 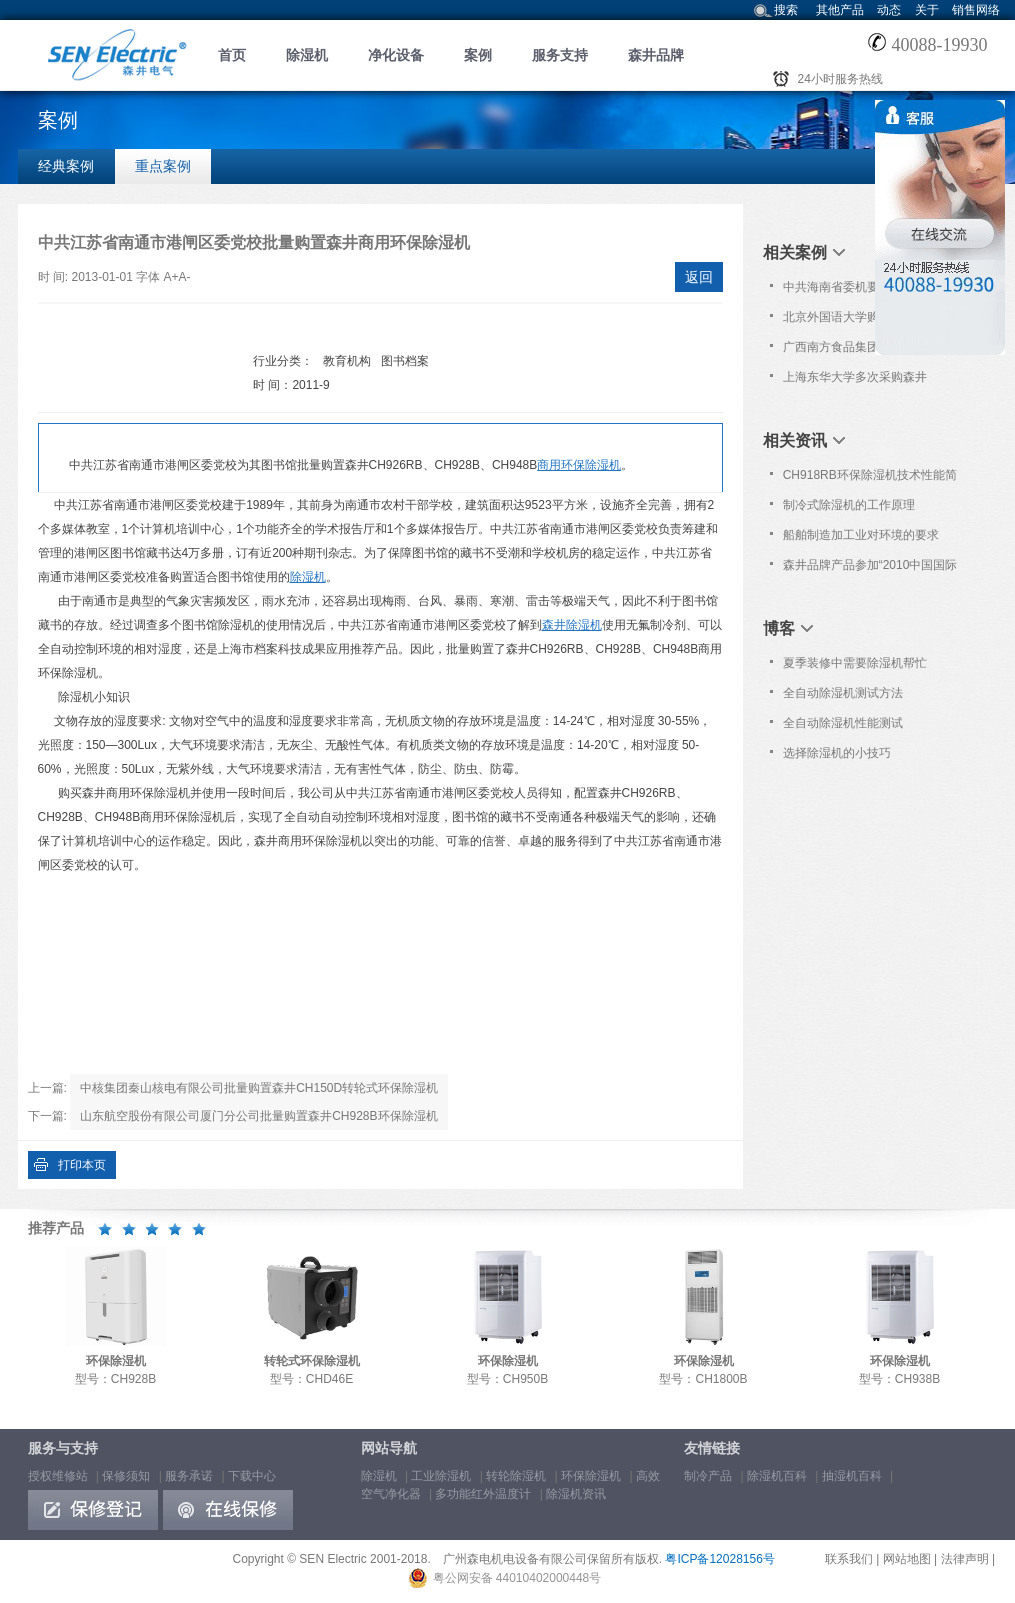 I want to click on 森井品牌, so click(x=656, y=55).